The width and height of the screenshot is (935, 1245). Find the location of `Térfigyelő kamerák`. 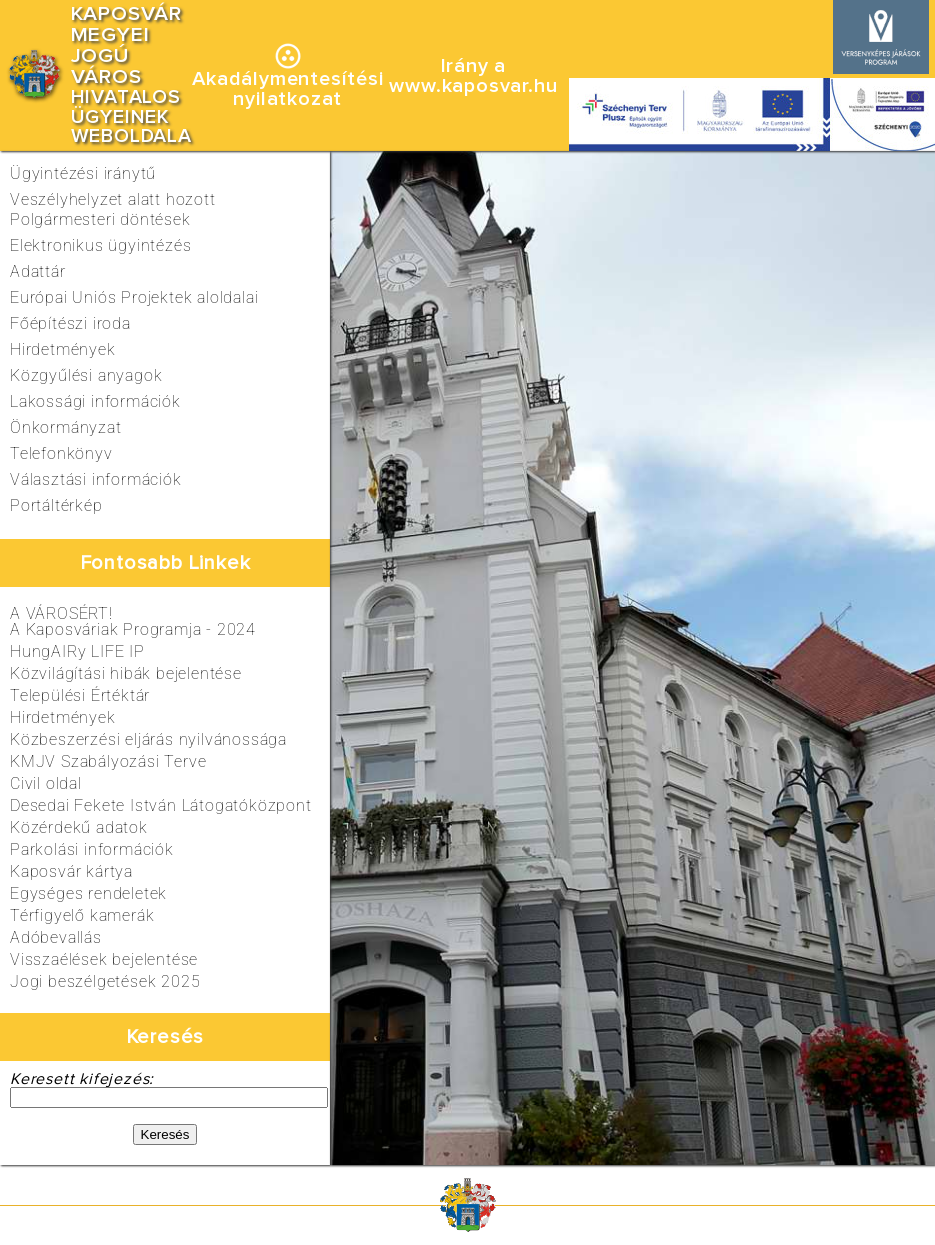

Térfigyelő kamerák is located at coordinates (82, 915).